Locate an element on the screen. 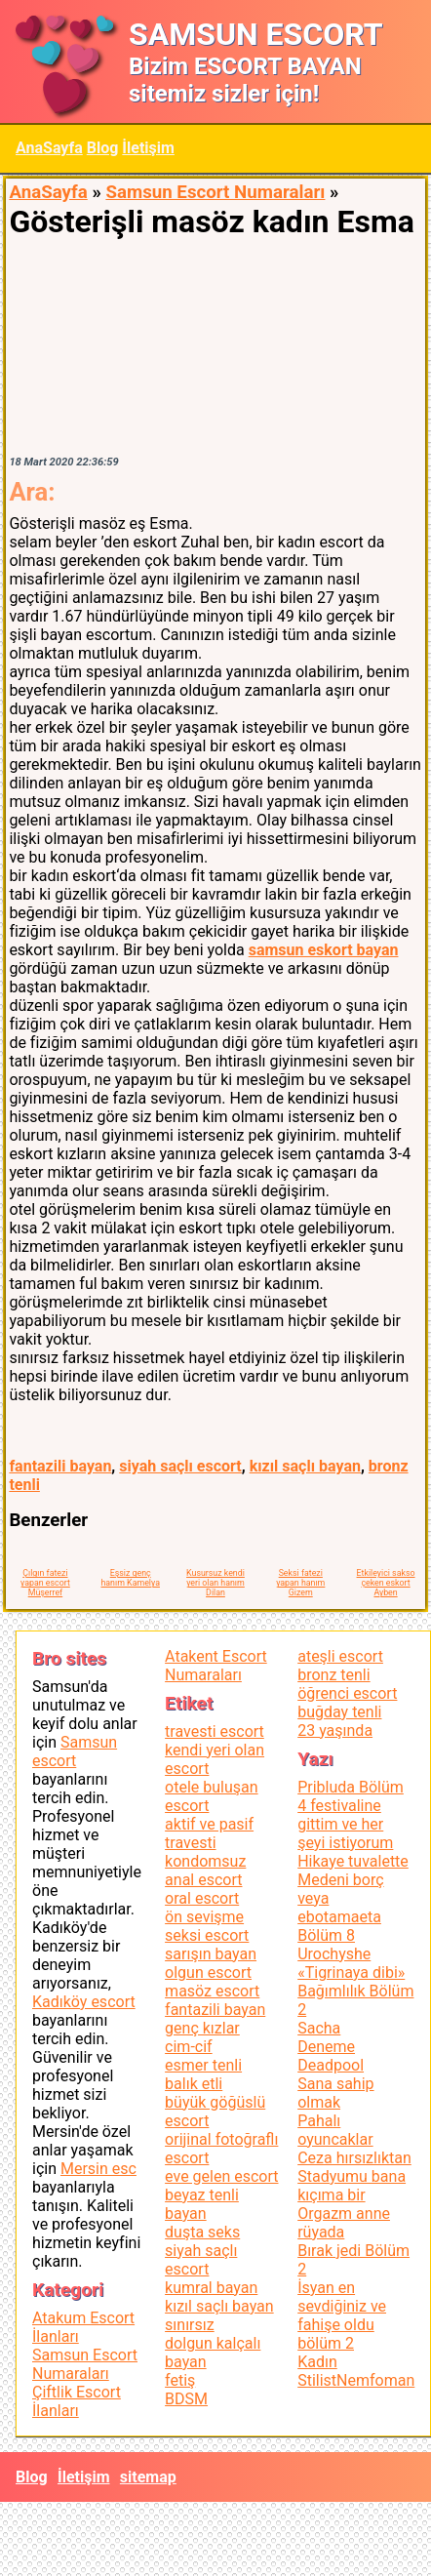 The height and width of the screenshot is (2576, 431). Blog is located at coordinates (103, 148).